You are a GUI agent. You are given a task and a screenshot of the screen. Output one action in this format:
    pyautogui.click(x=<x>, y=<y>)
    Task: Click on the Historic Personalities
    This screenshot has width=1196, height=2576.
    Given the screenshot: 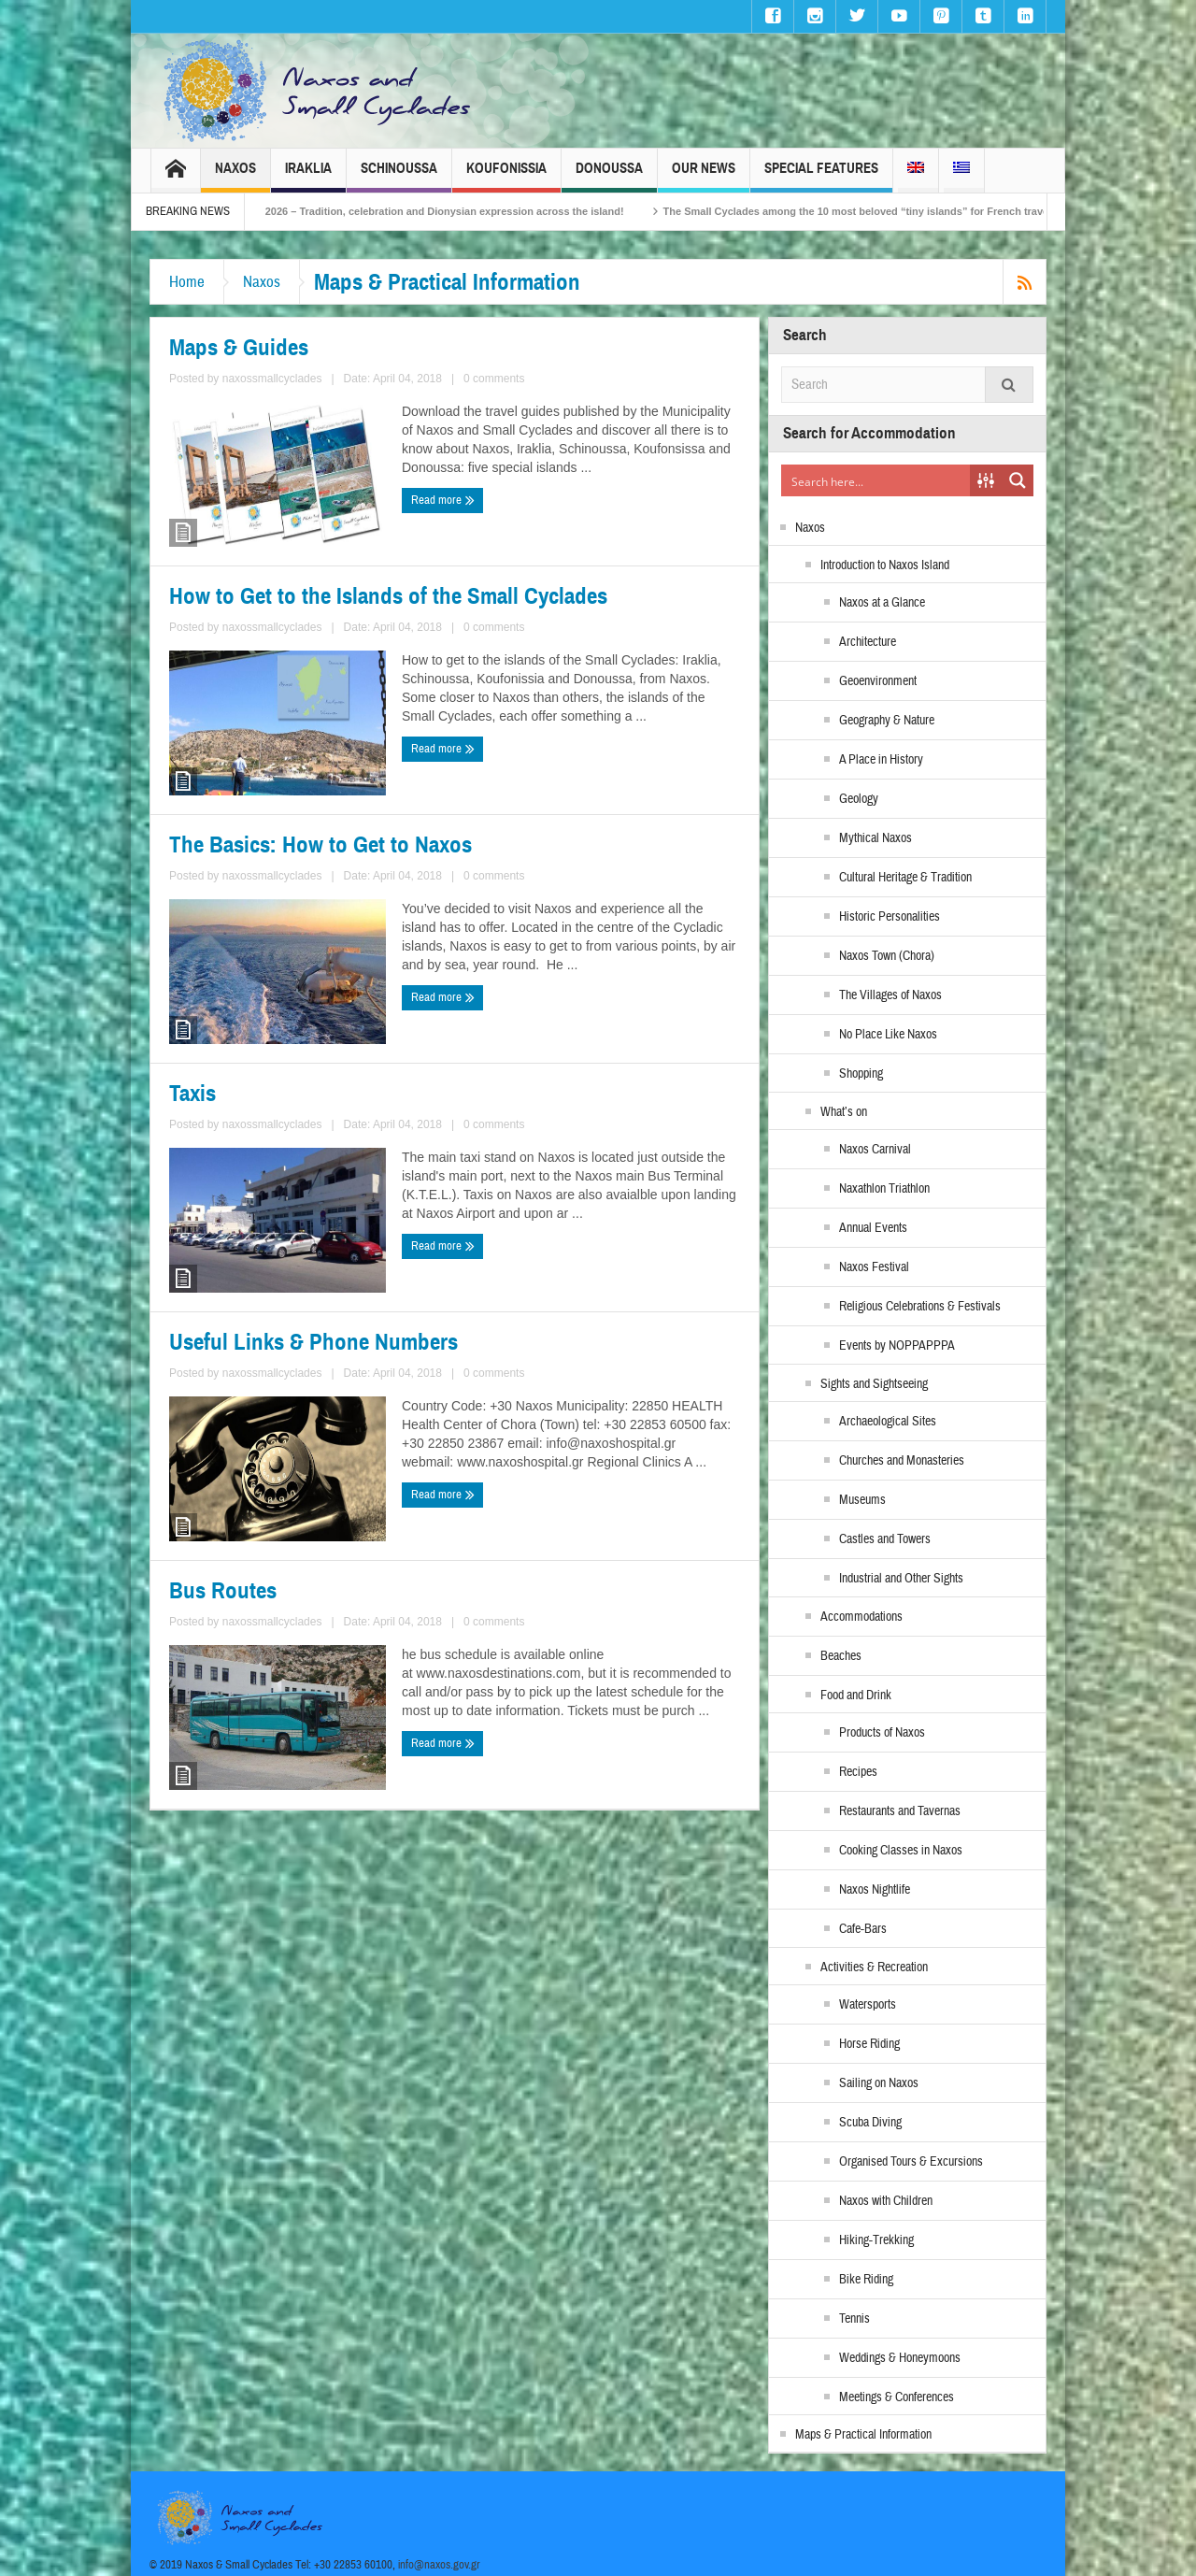 What is the action you would take?
    pyautogui.click(x=889, y=917)
    